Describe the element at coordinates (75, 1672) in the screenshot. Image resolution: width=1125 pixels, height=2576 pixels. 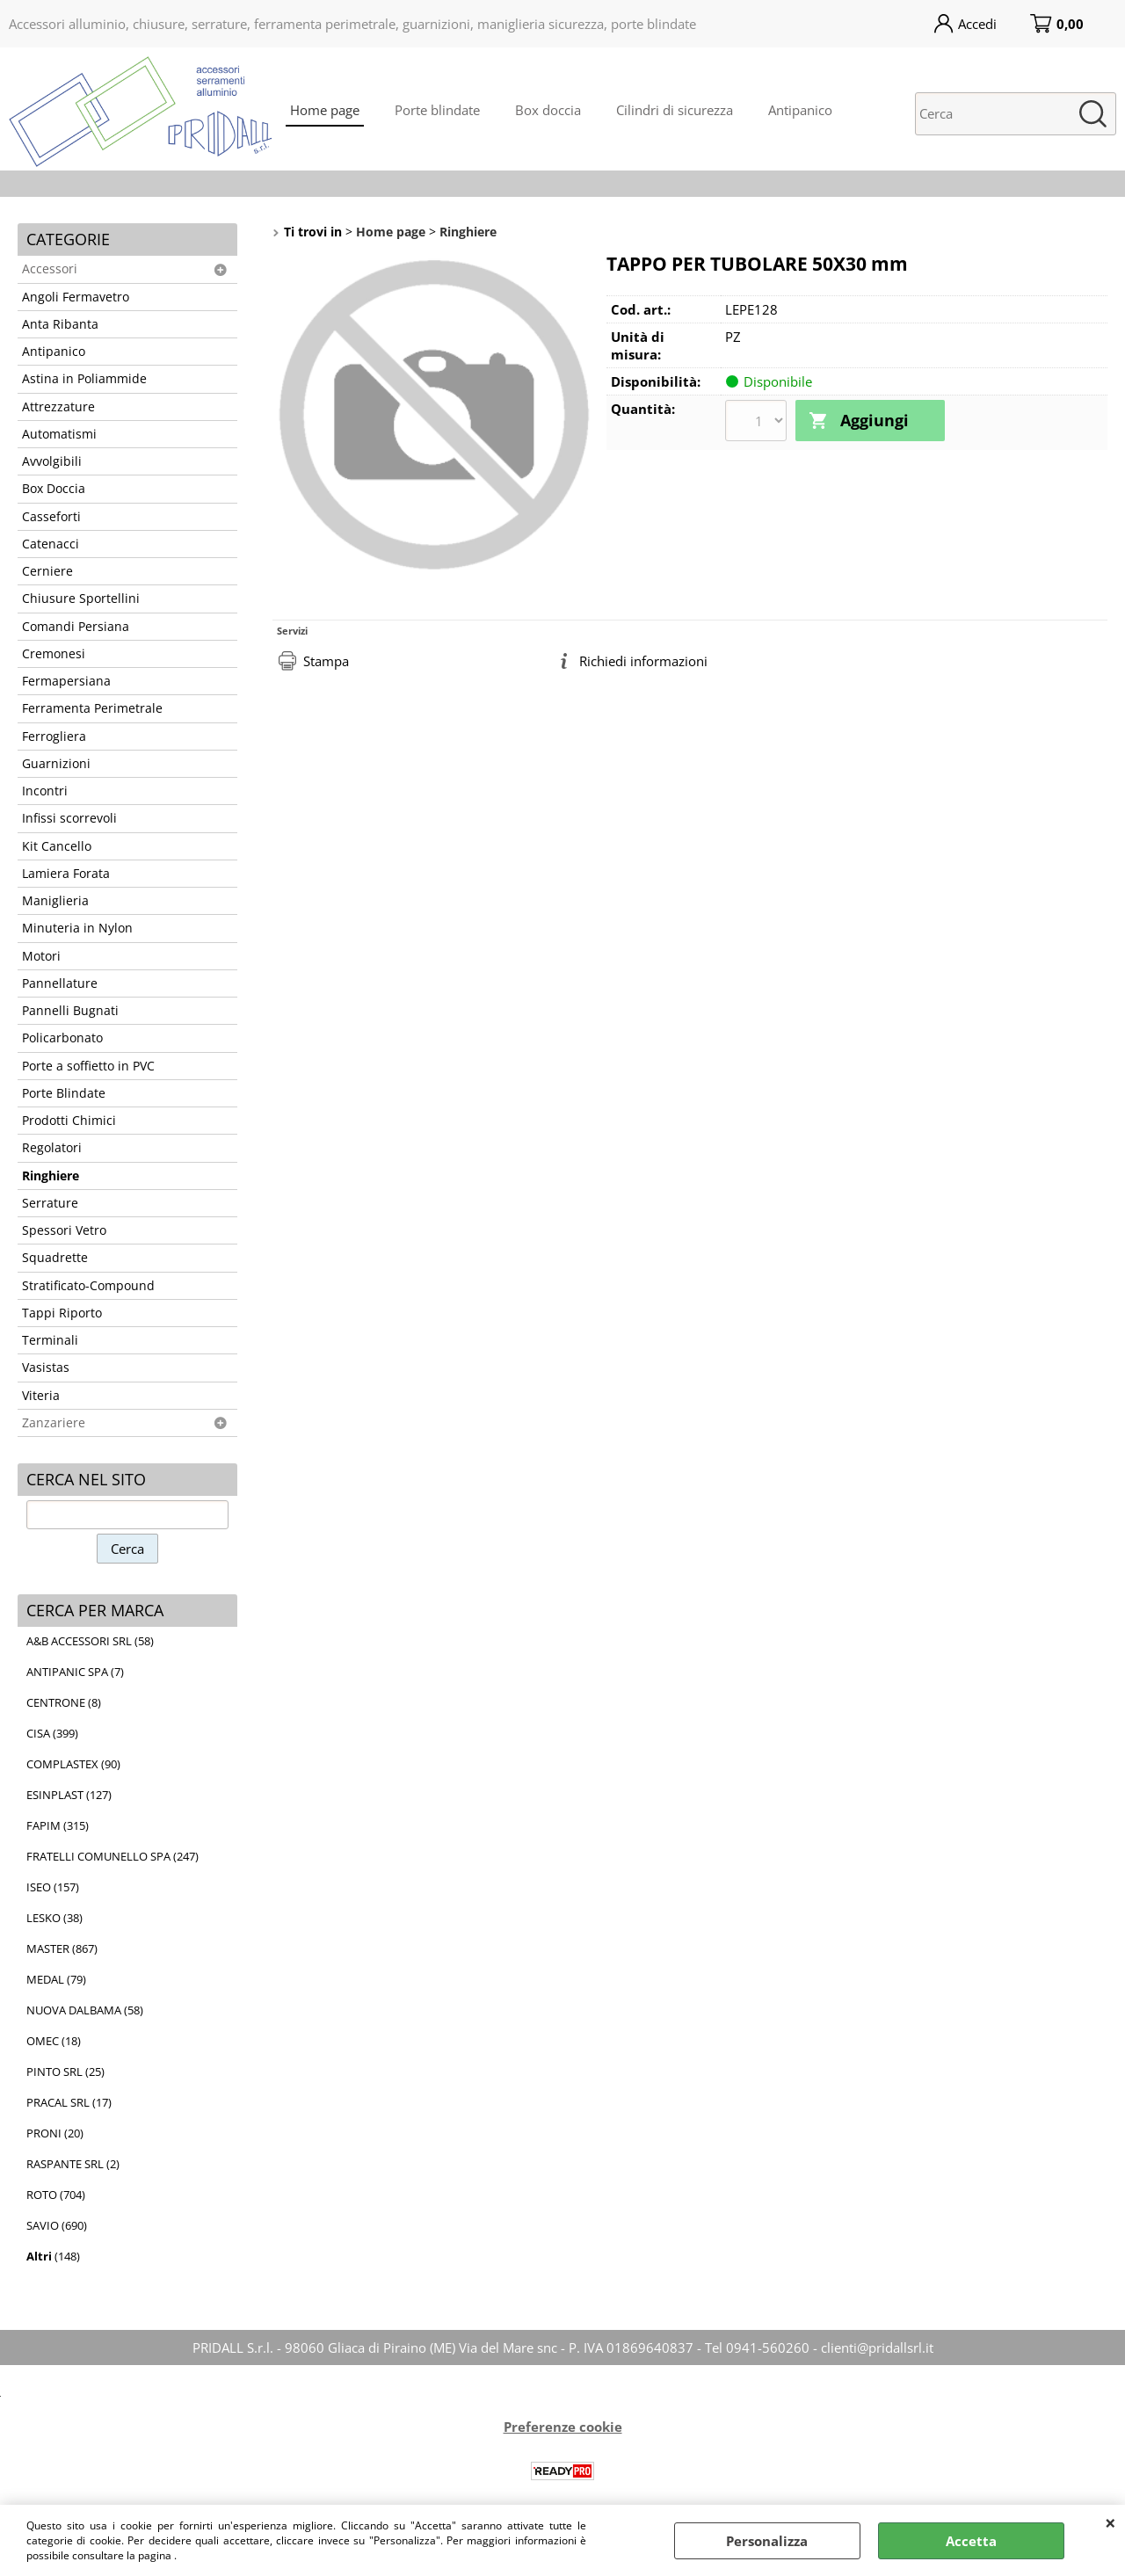
I see `ANTIPANIC SPA (7)` at that location.